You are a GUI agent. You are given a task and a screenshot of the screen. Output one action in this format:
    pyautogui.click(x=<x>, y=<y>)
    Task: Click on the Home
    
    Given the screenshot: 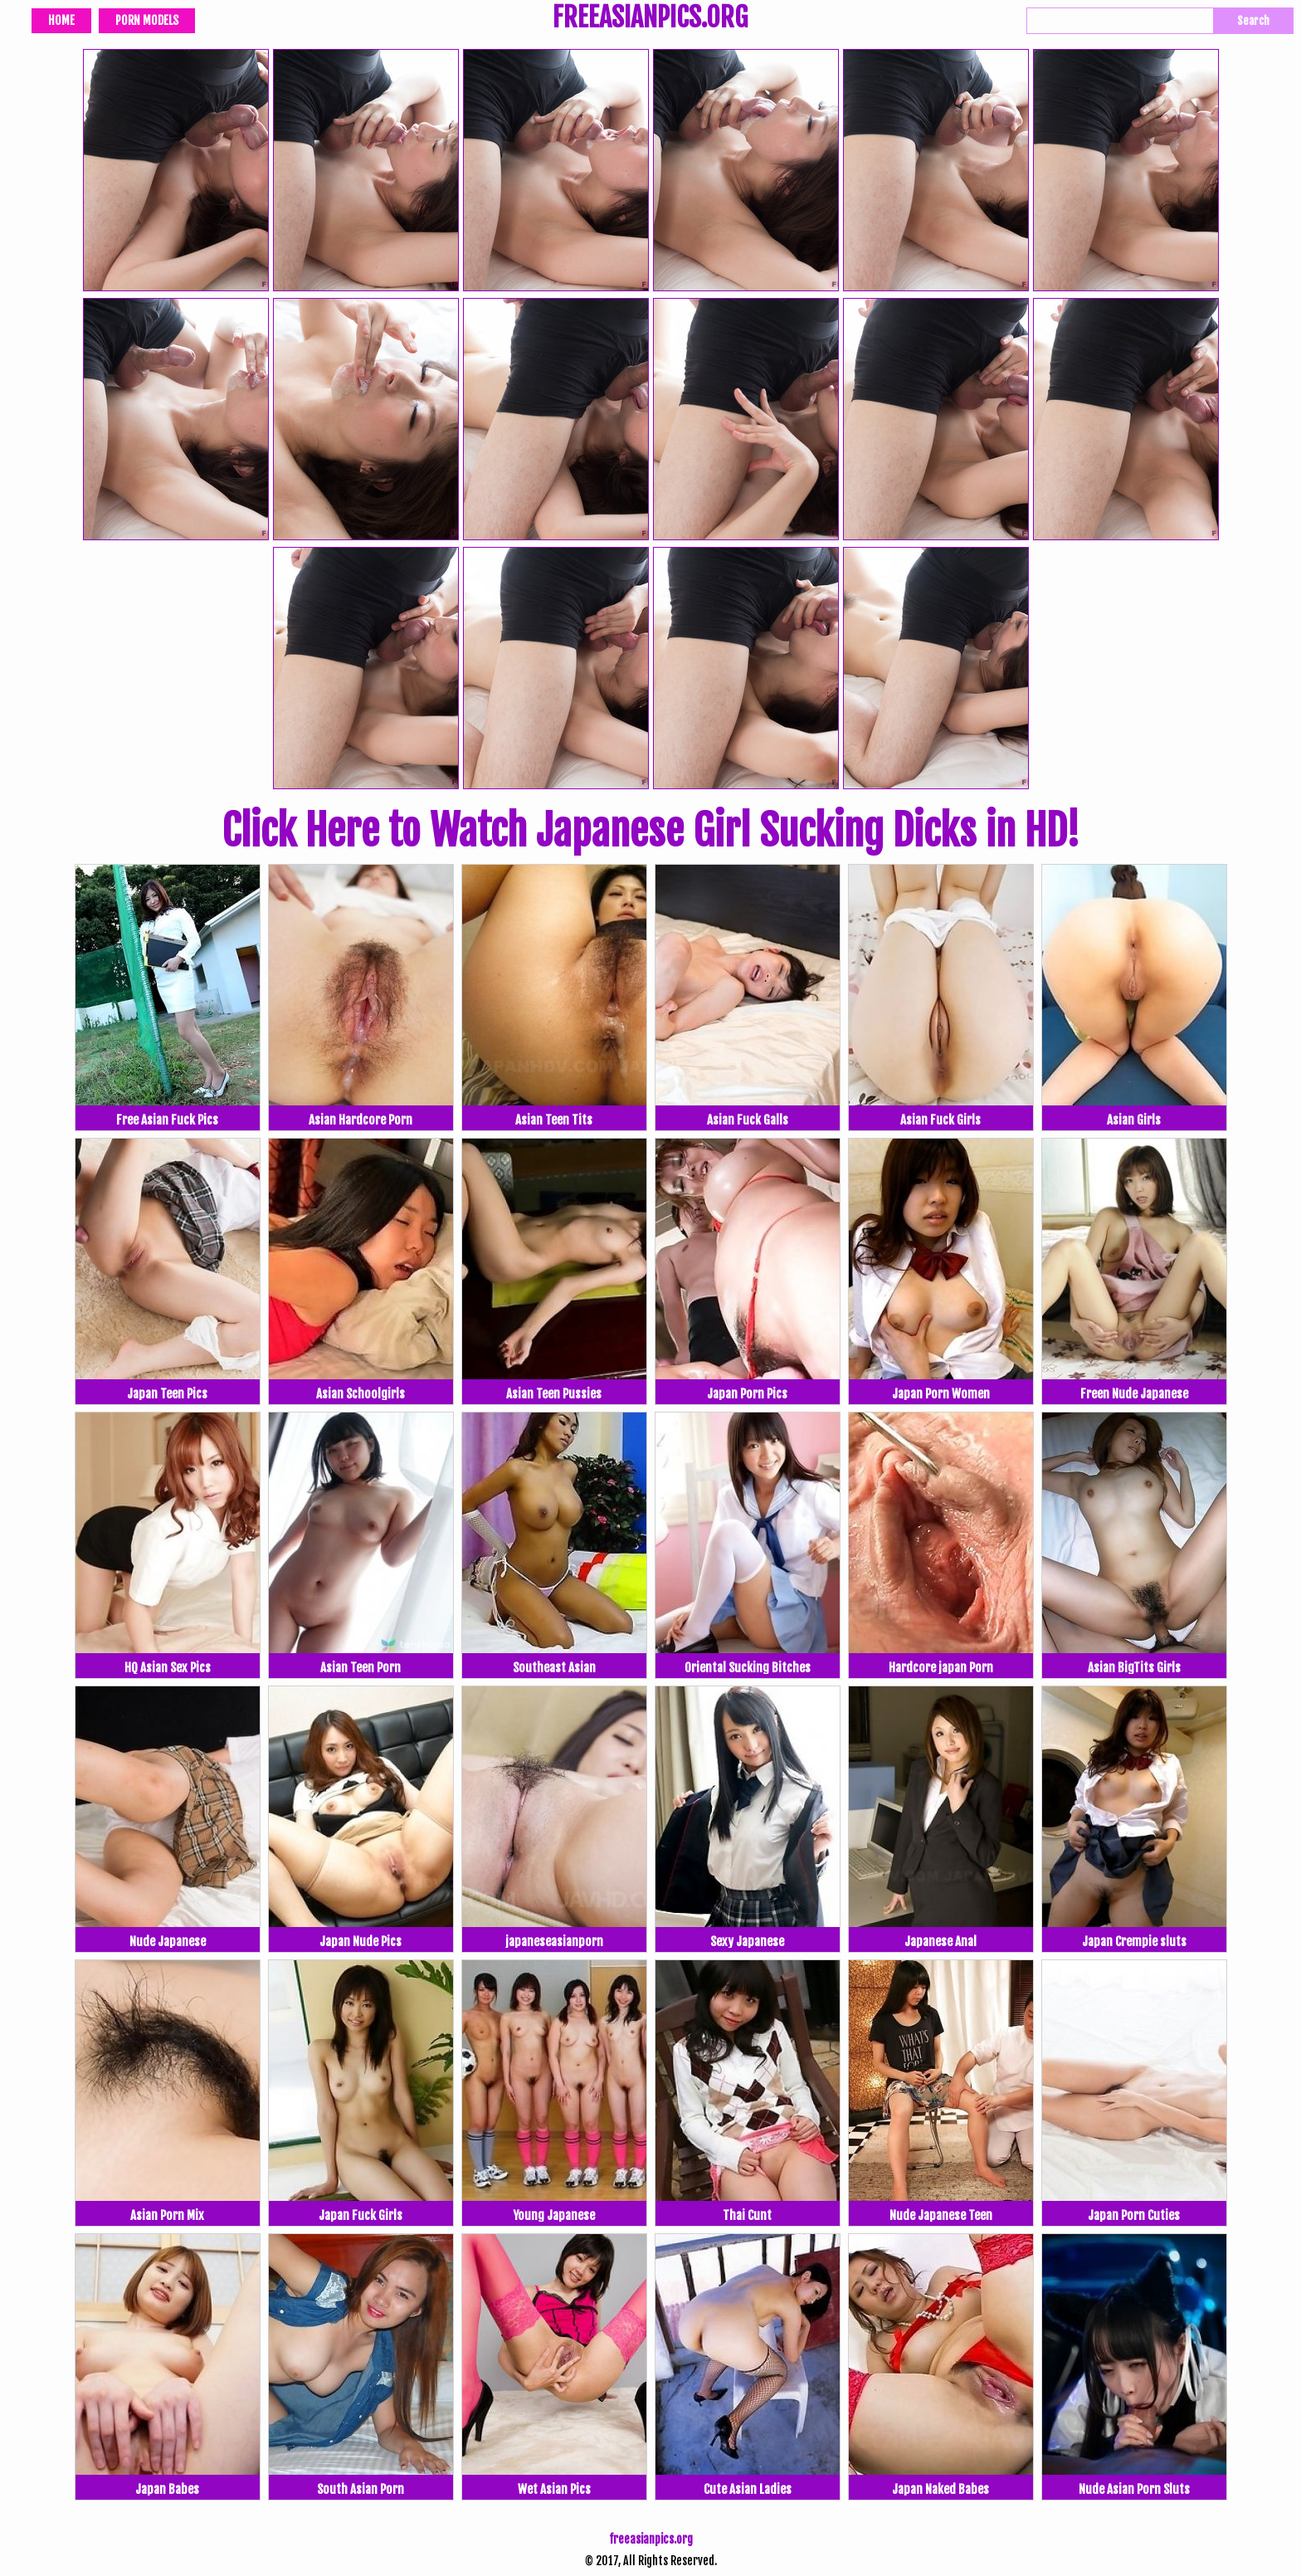 What is the action you would take?
    pyautogui.click(x=61, y=20)
    